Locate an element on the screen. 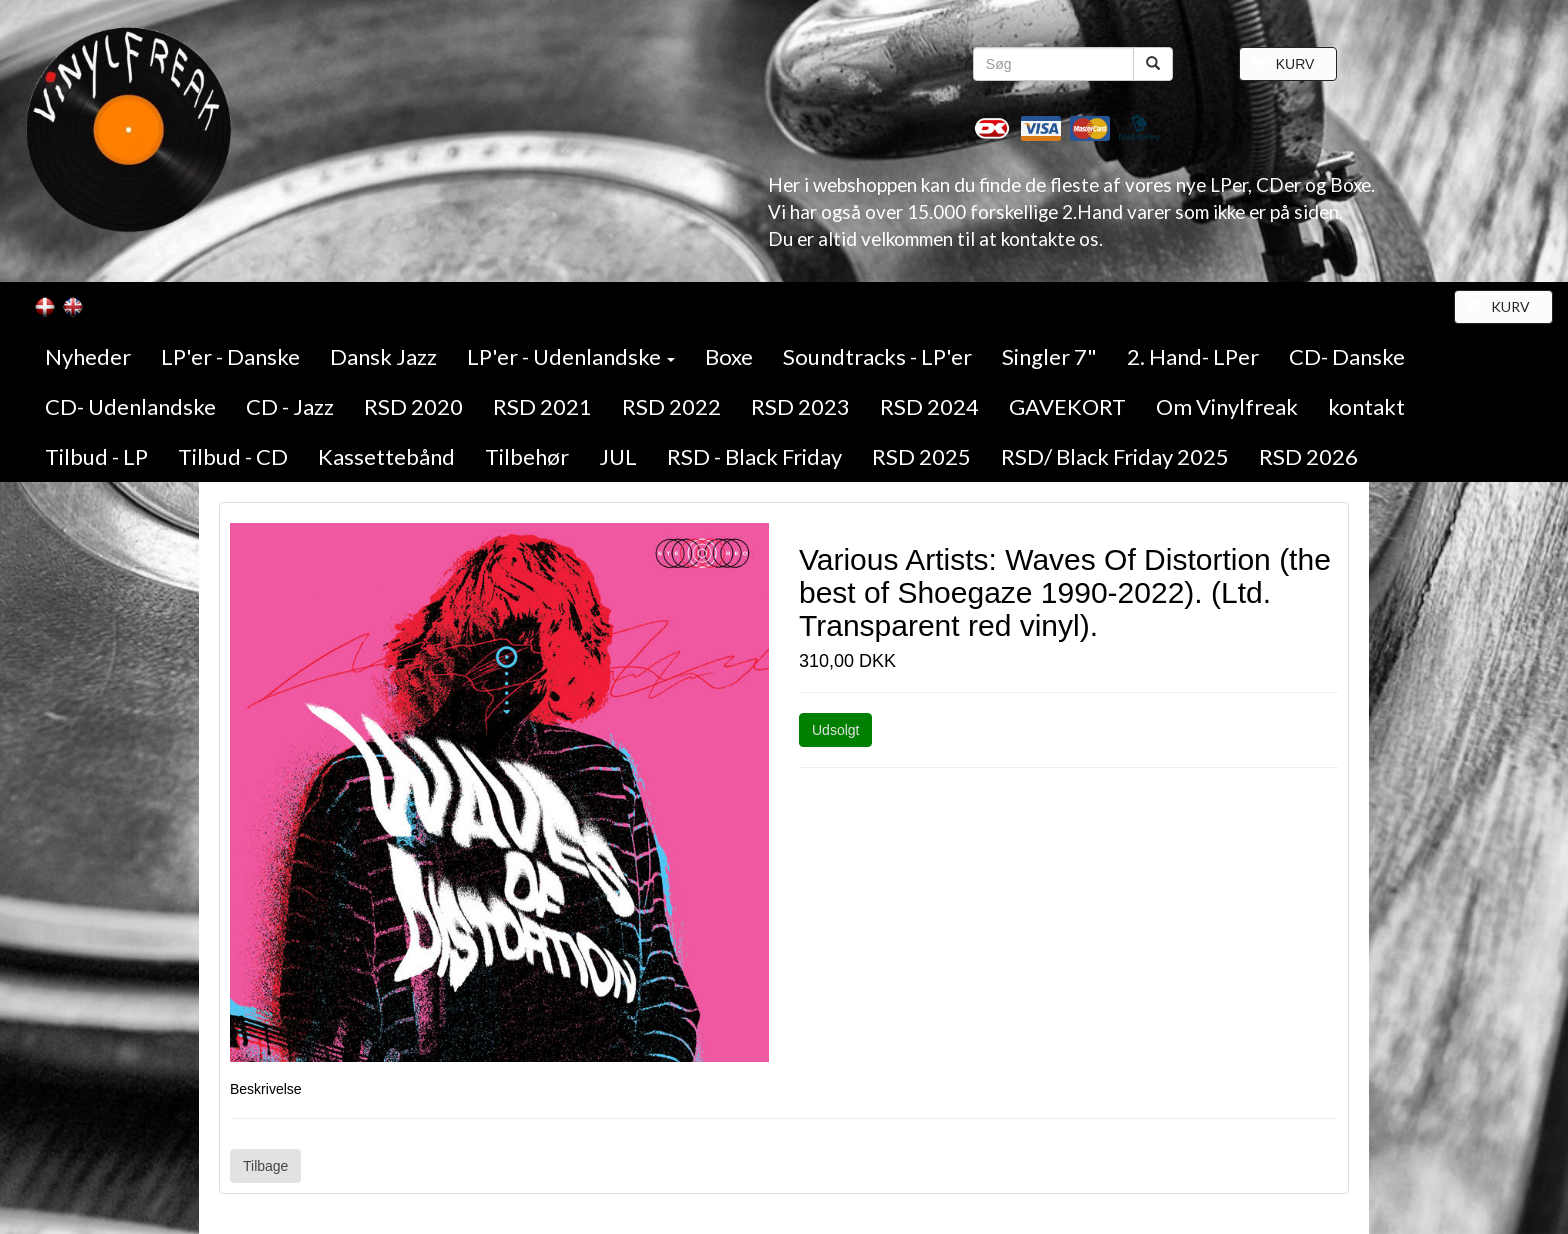 The height and width of the screenshot is (1234, 1568). RSD - Black Friday is located at coordinates (754, 456).